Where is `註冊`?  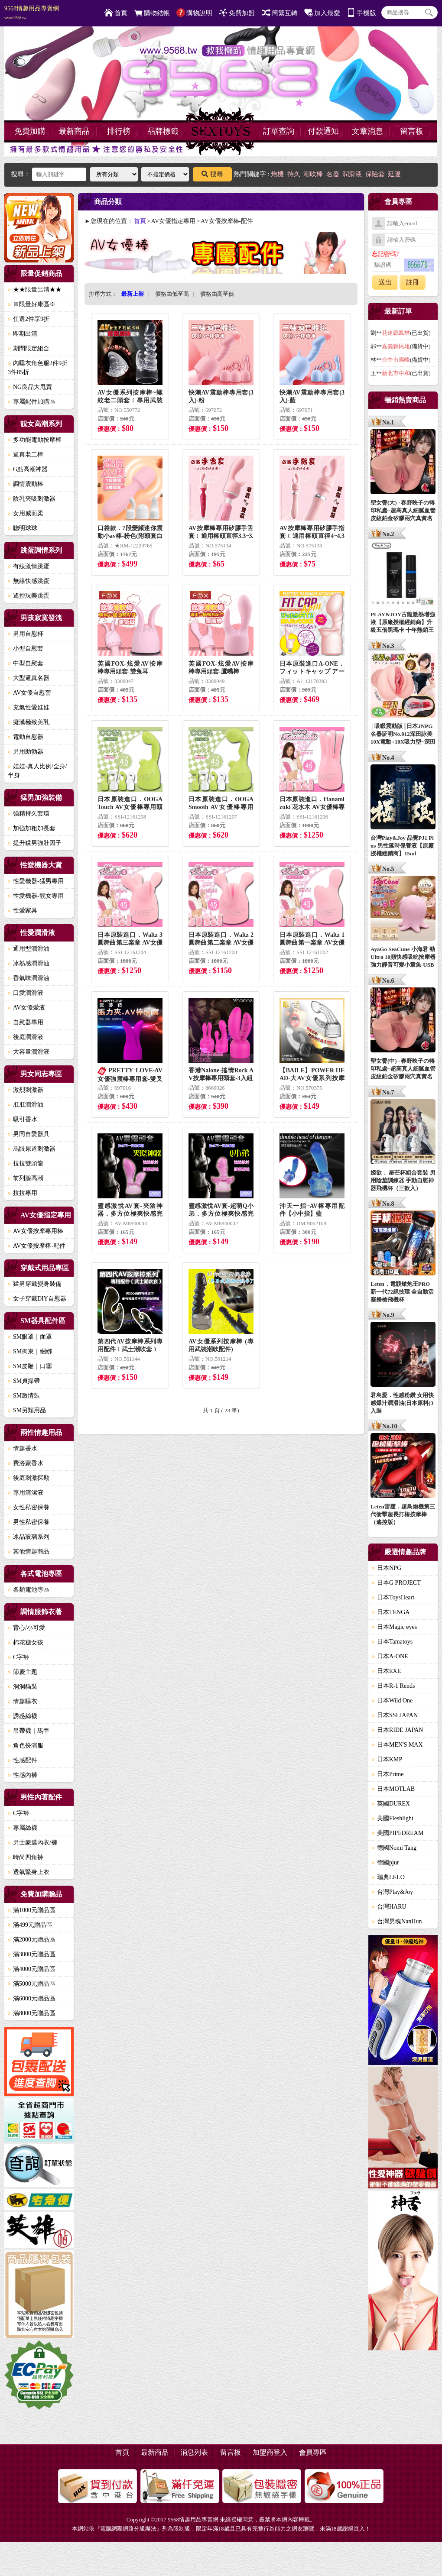
註冊 is located at coordinates (412, 282).